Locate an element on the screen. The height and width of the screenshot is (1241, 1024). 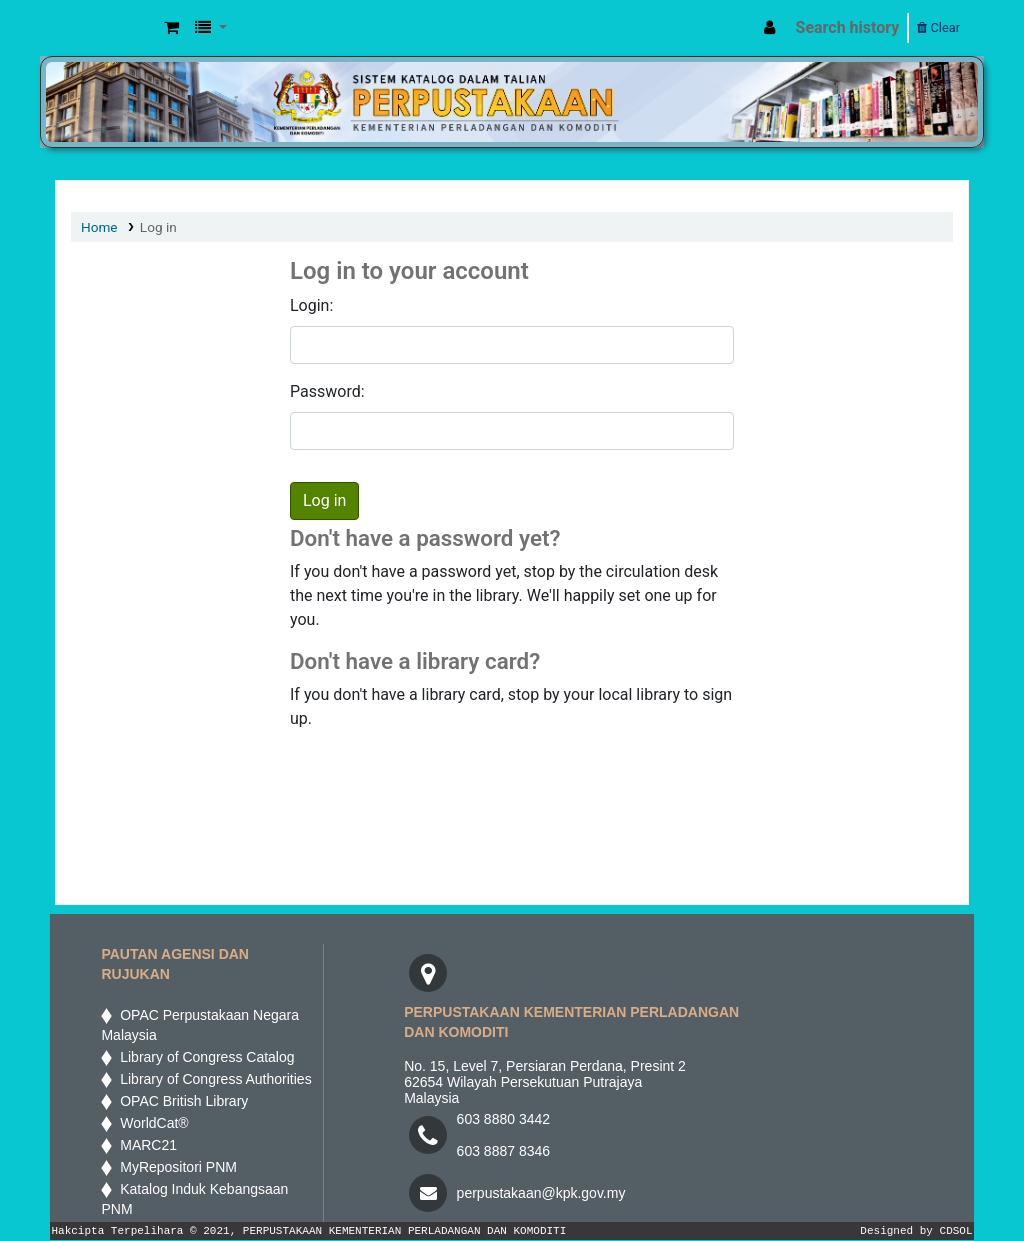
Login: is located at coordinates (311, 305).